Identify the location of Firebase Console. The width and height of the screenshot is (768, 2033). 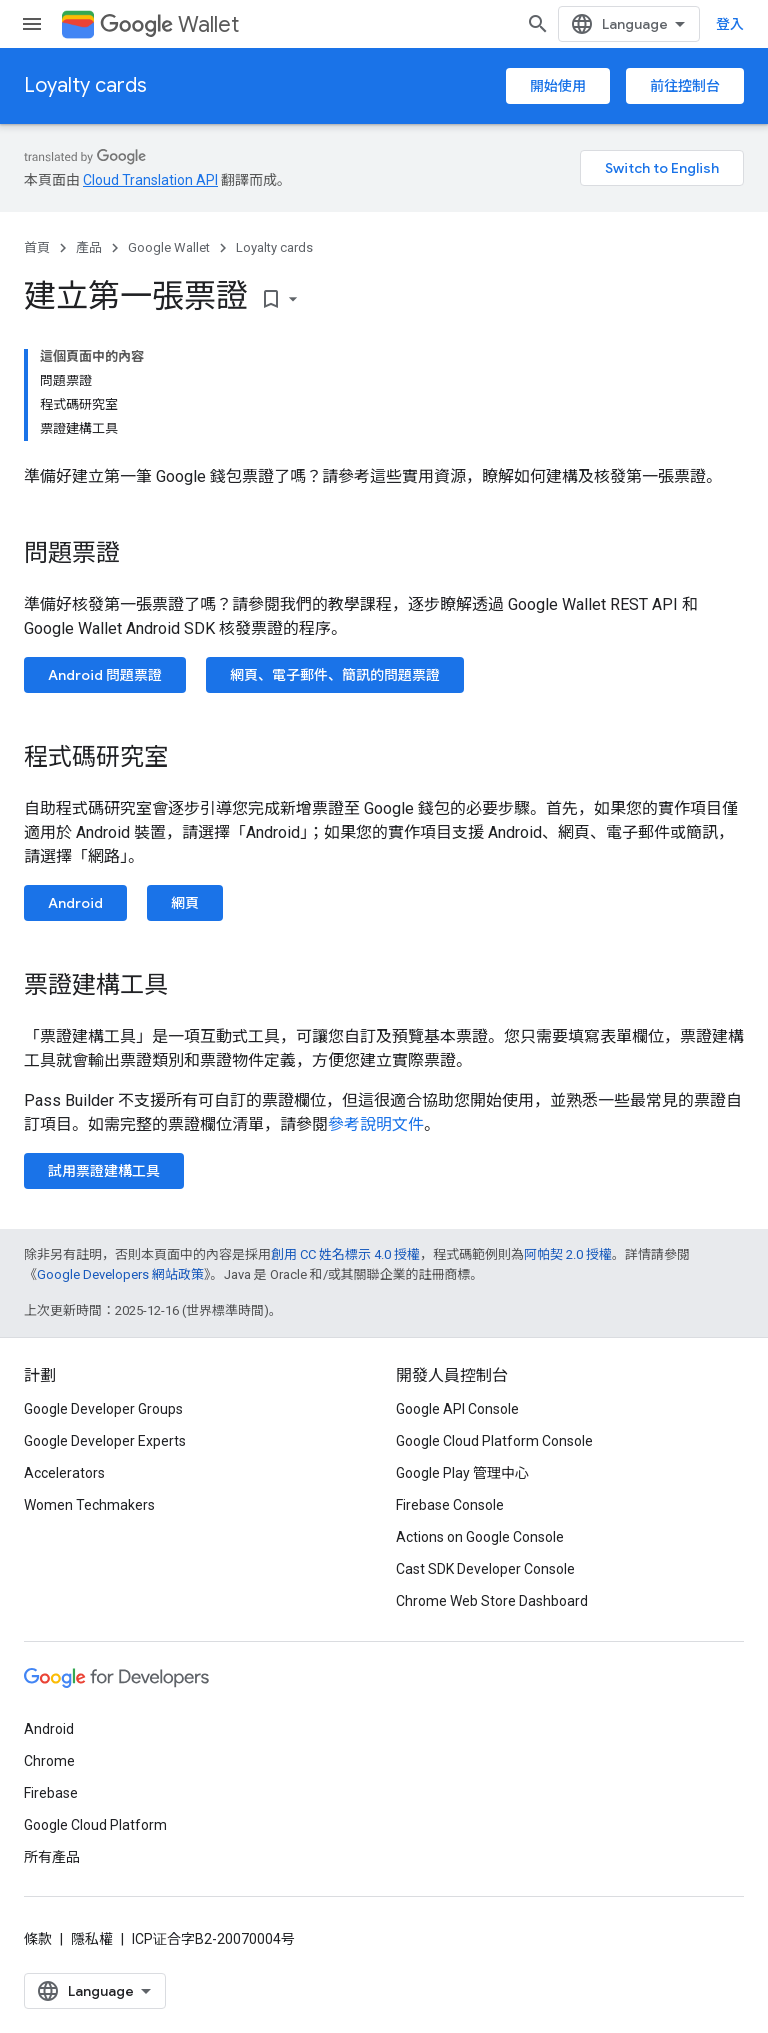
(450, 1505).